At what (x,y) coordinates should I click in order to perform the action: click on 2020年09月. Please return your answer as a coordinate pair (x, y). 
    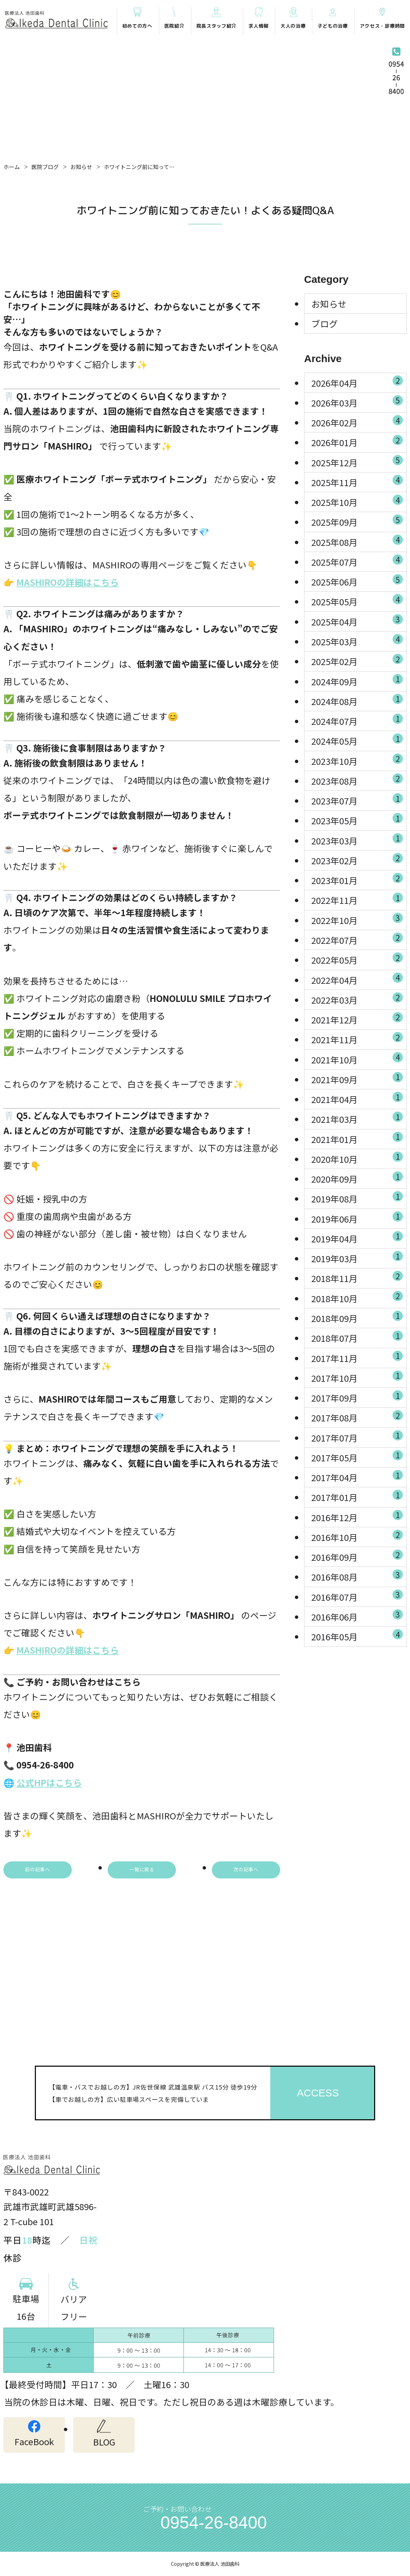
    Looking at the image, I should click on (357, 1177).